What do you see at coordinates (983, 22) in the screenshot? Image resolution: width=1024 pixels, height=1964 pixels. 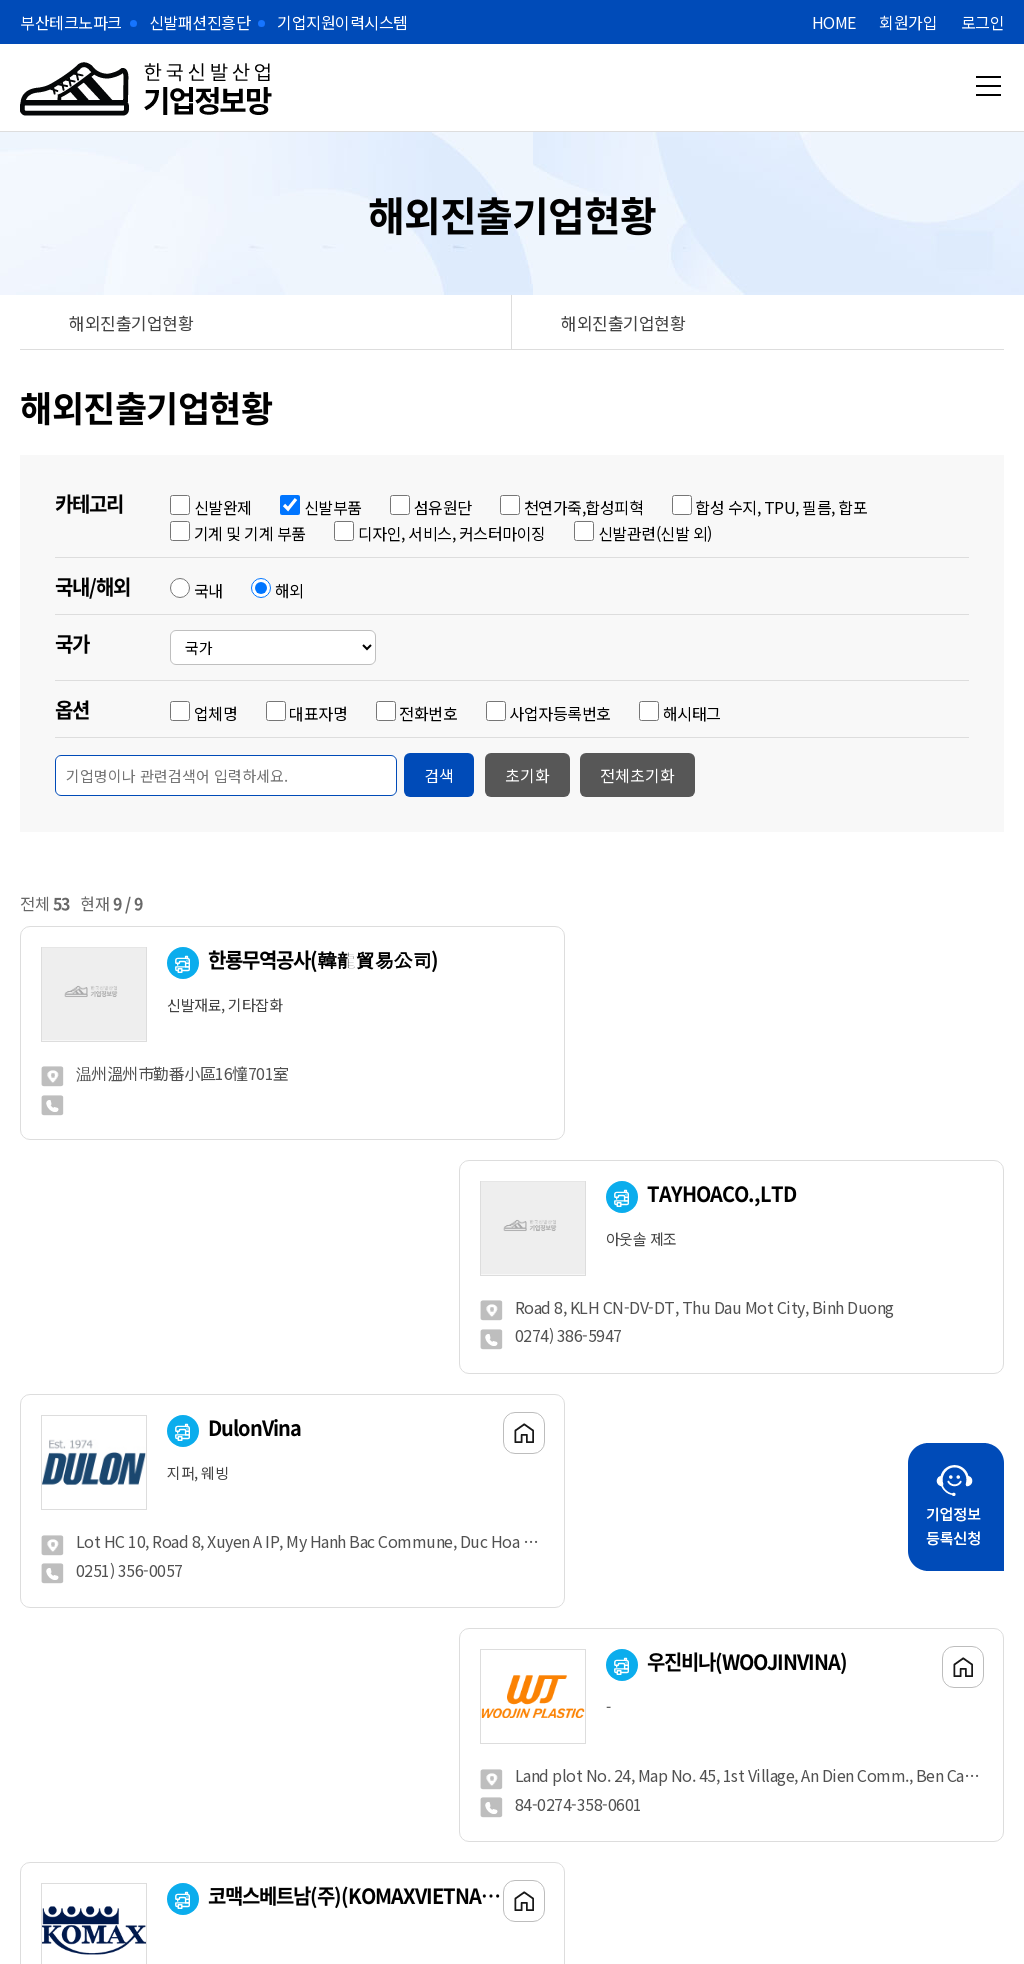 I see `로그인` at bounding box center [983, 22].